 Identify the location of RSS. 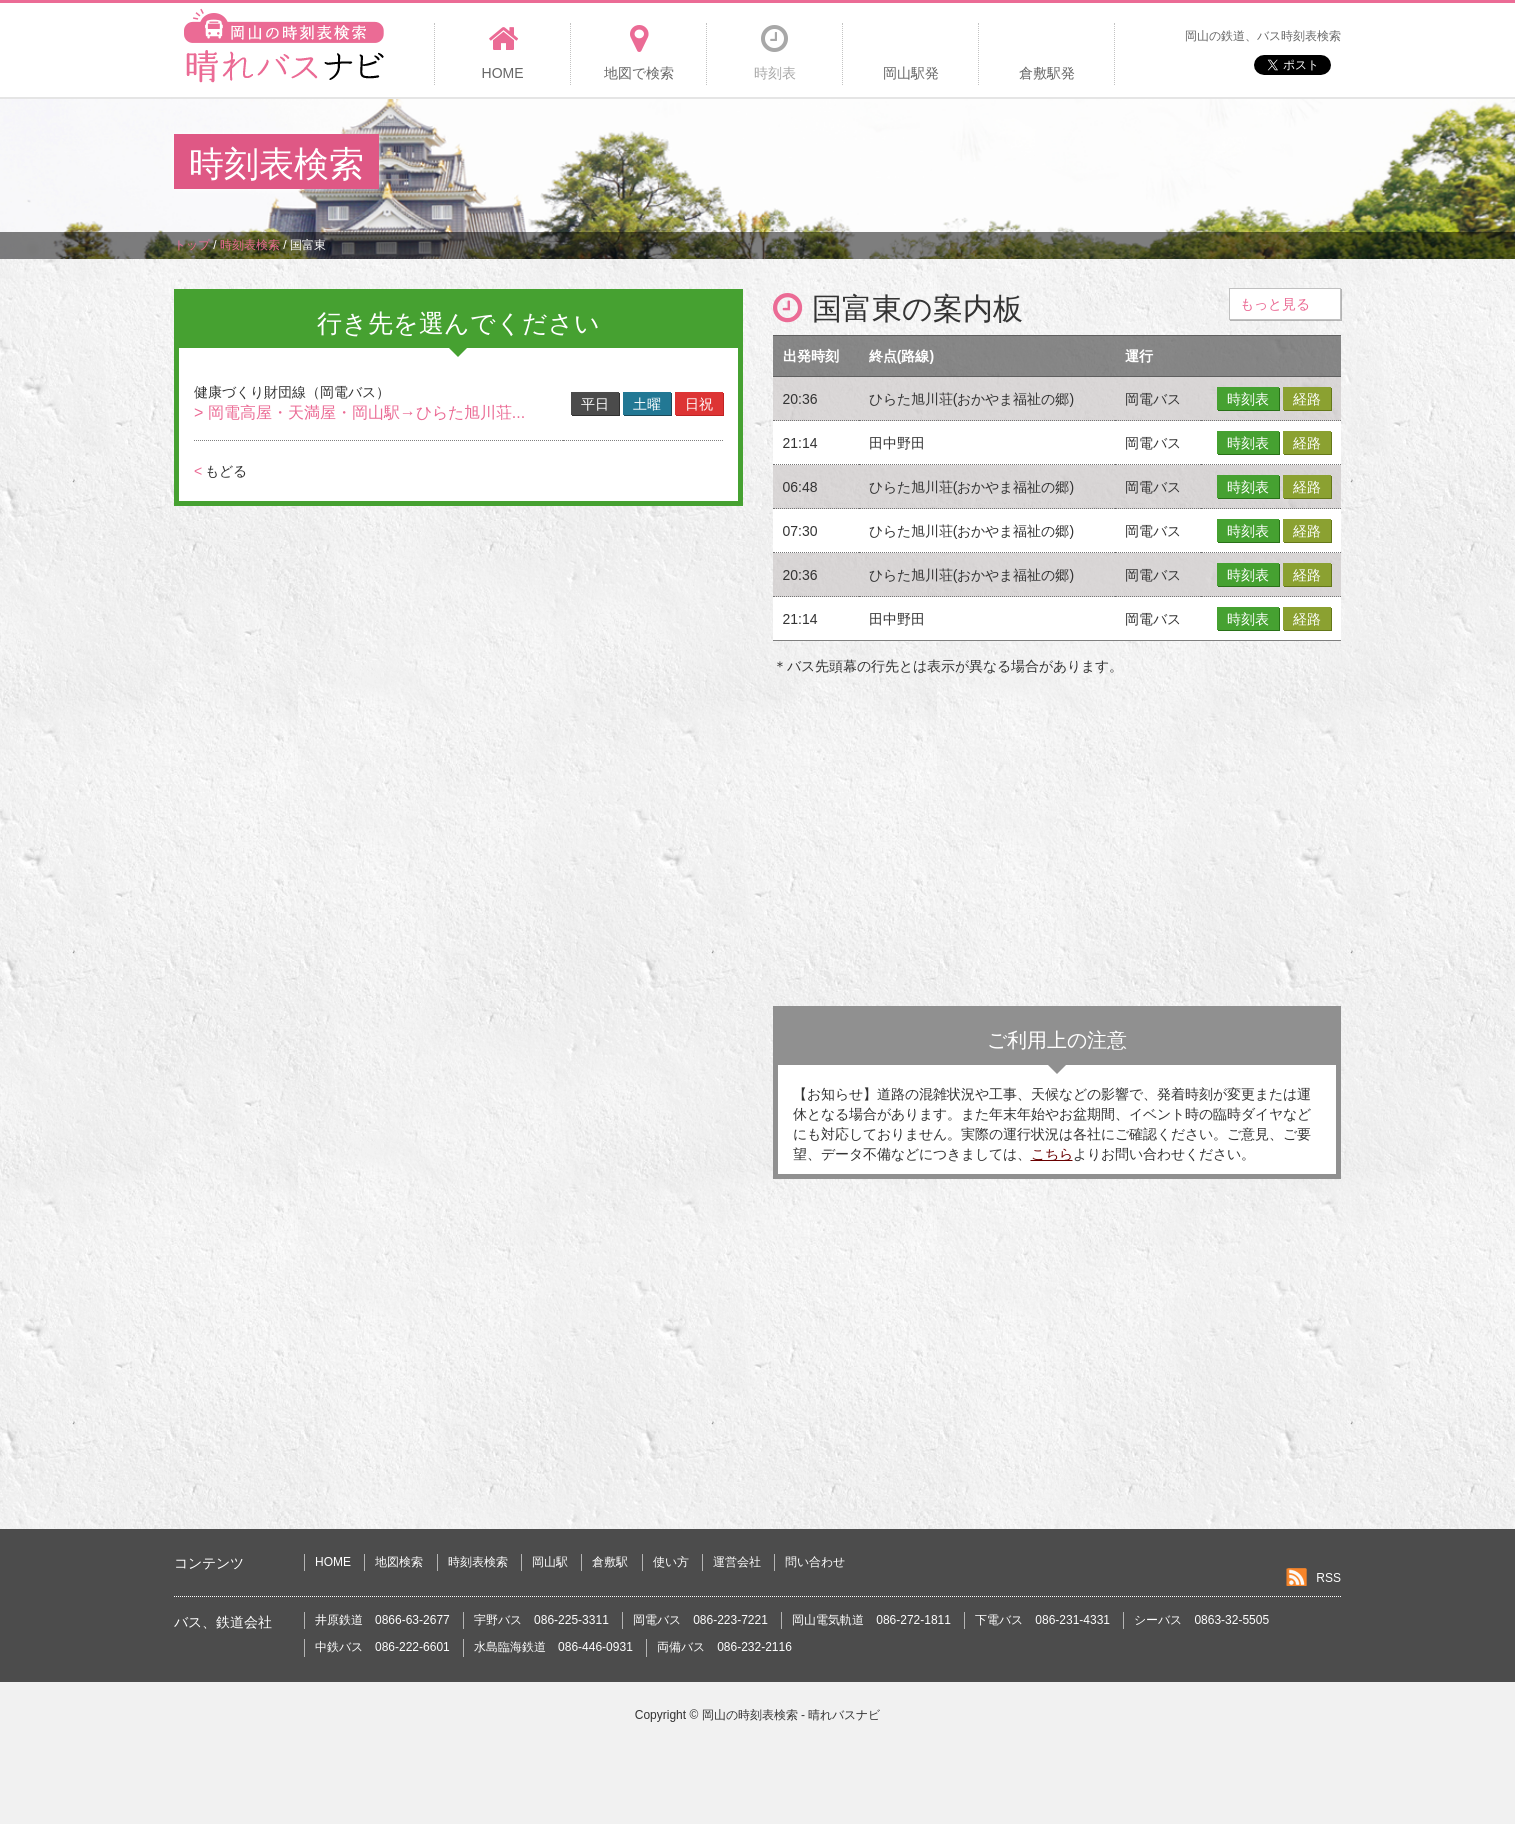
(1328, 1578).